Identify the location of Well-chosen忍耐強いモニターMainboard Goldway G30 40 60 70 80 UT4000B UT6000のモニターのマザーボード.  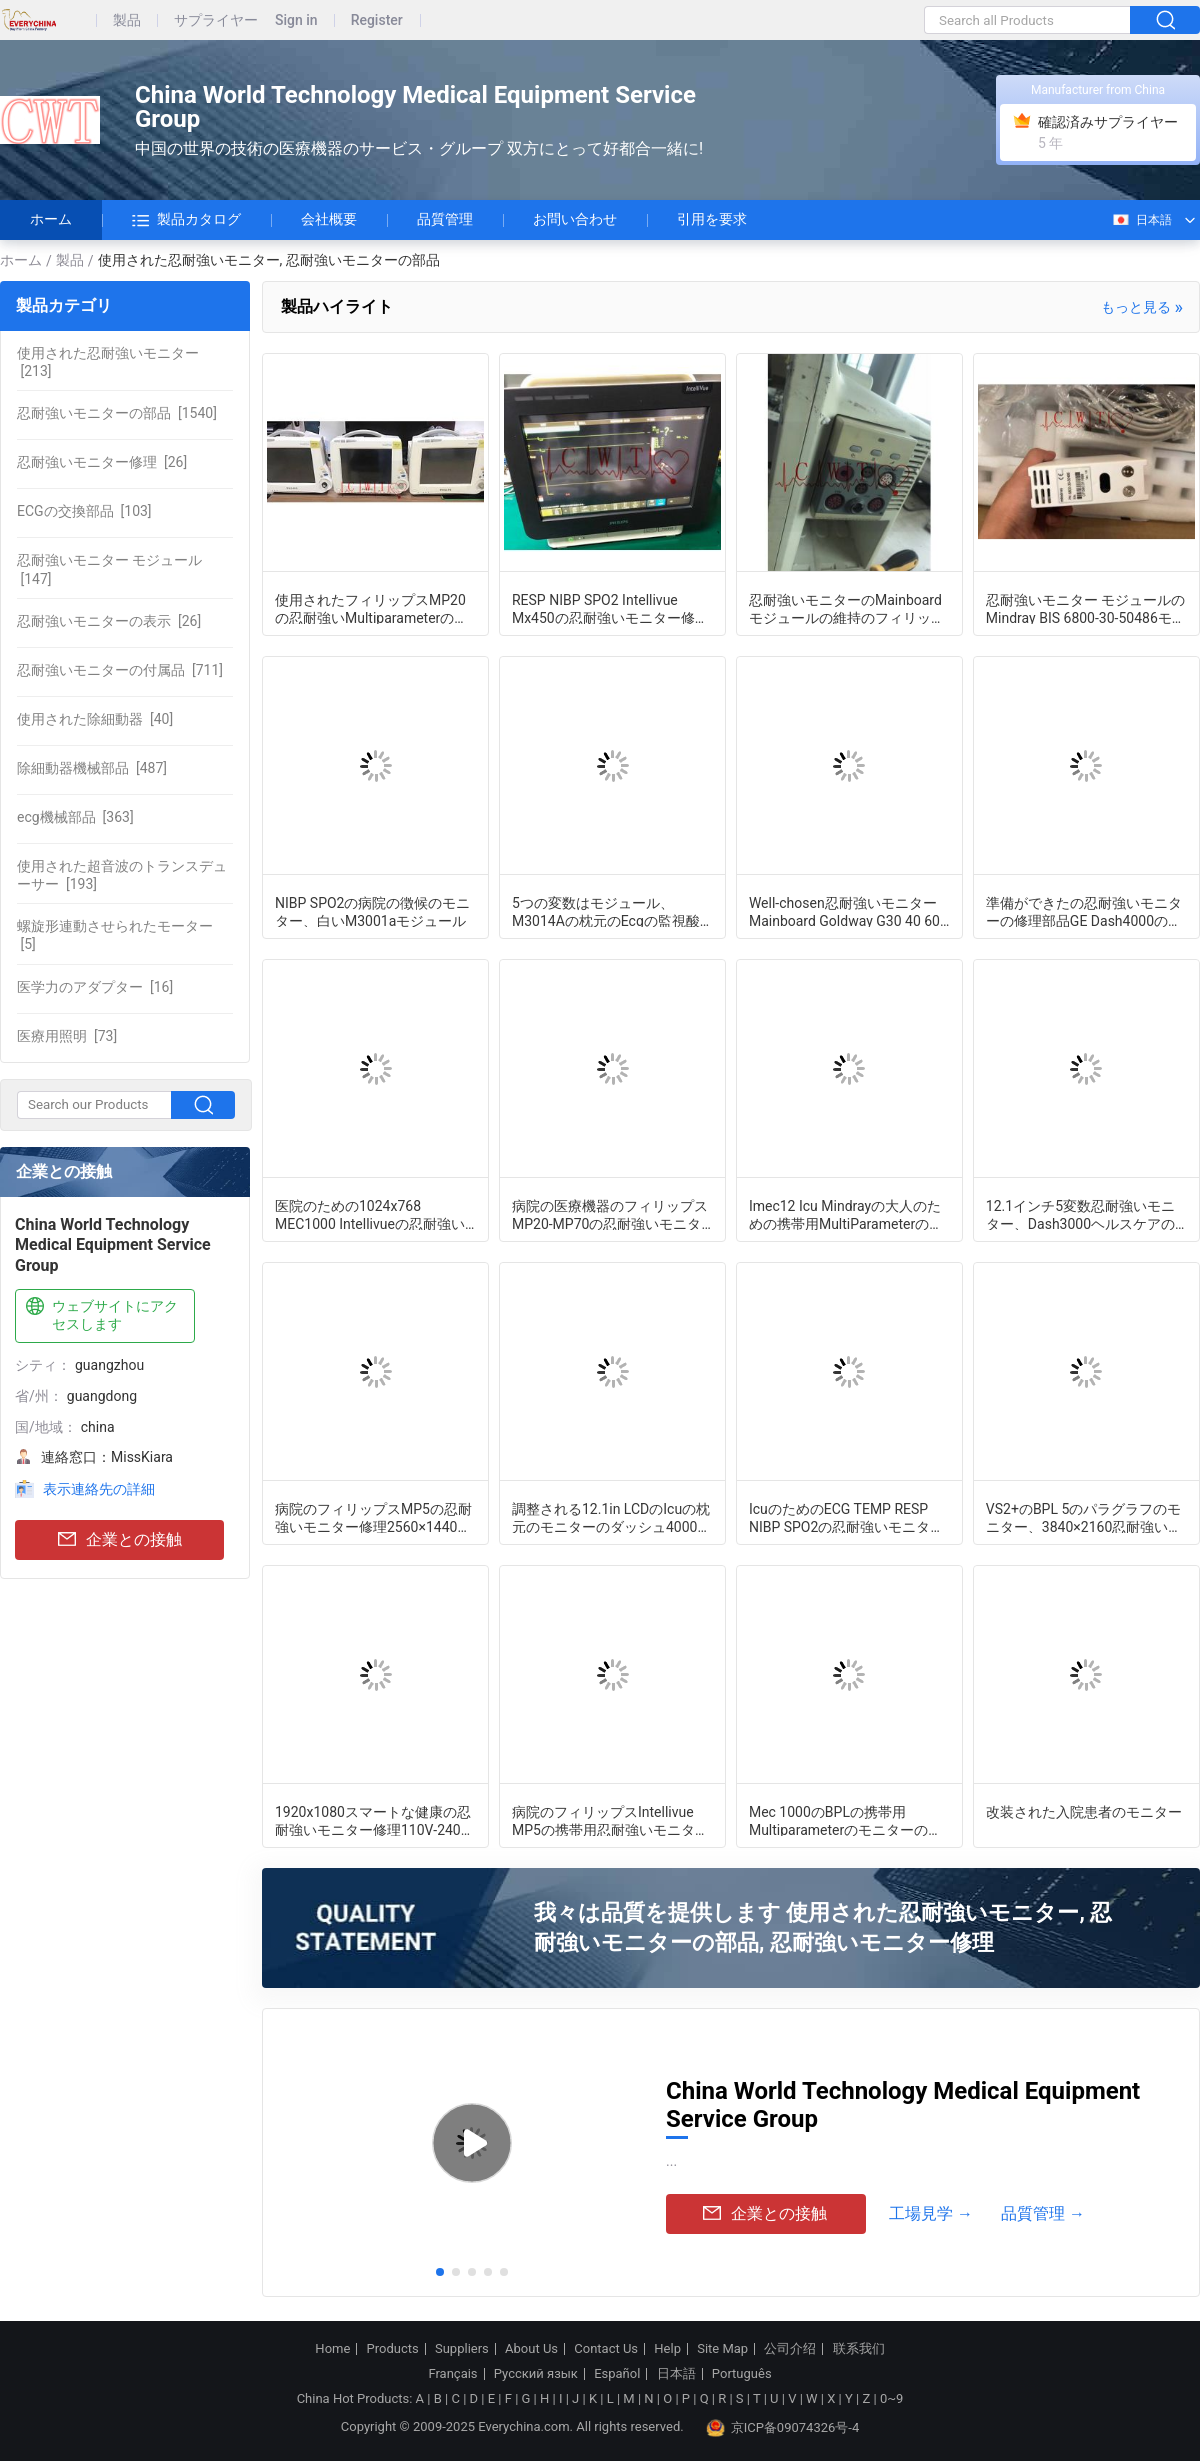
(844, 911).